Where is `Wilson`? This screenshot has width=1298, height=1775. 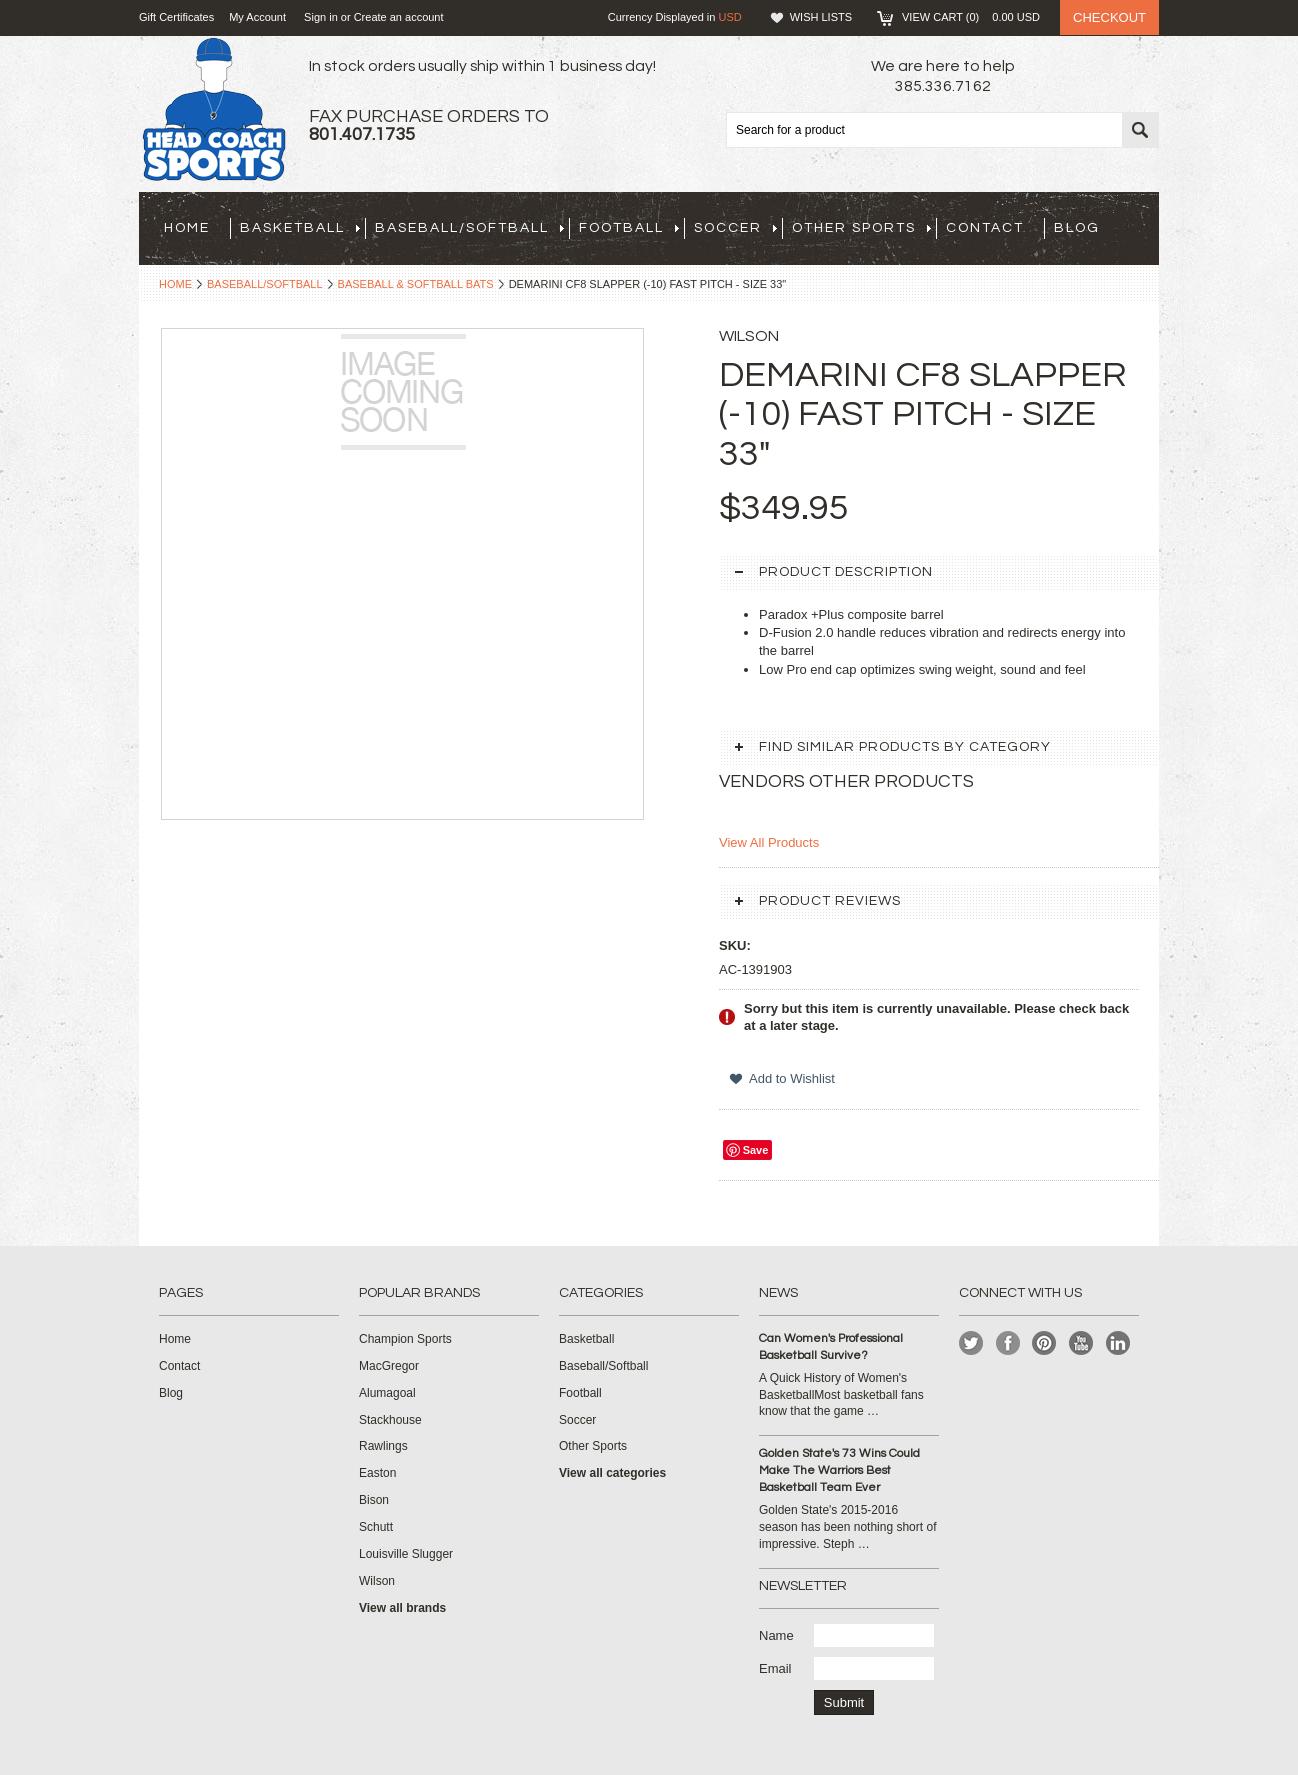 Wilson is located at coordinates (377, 1581).